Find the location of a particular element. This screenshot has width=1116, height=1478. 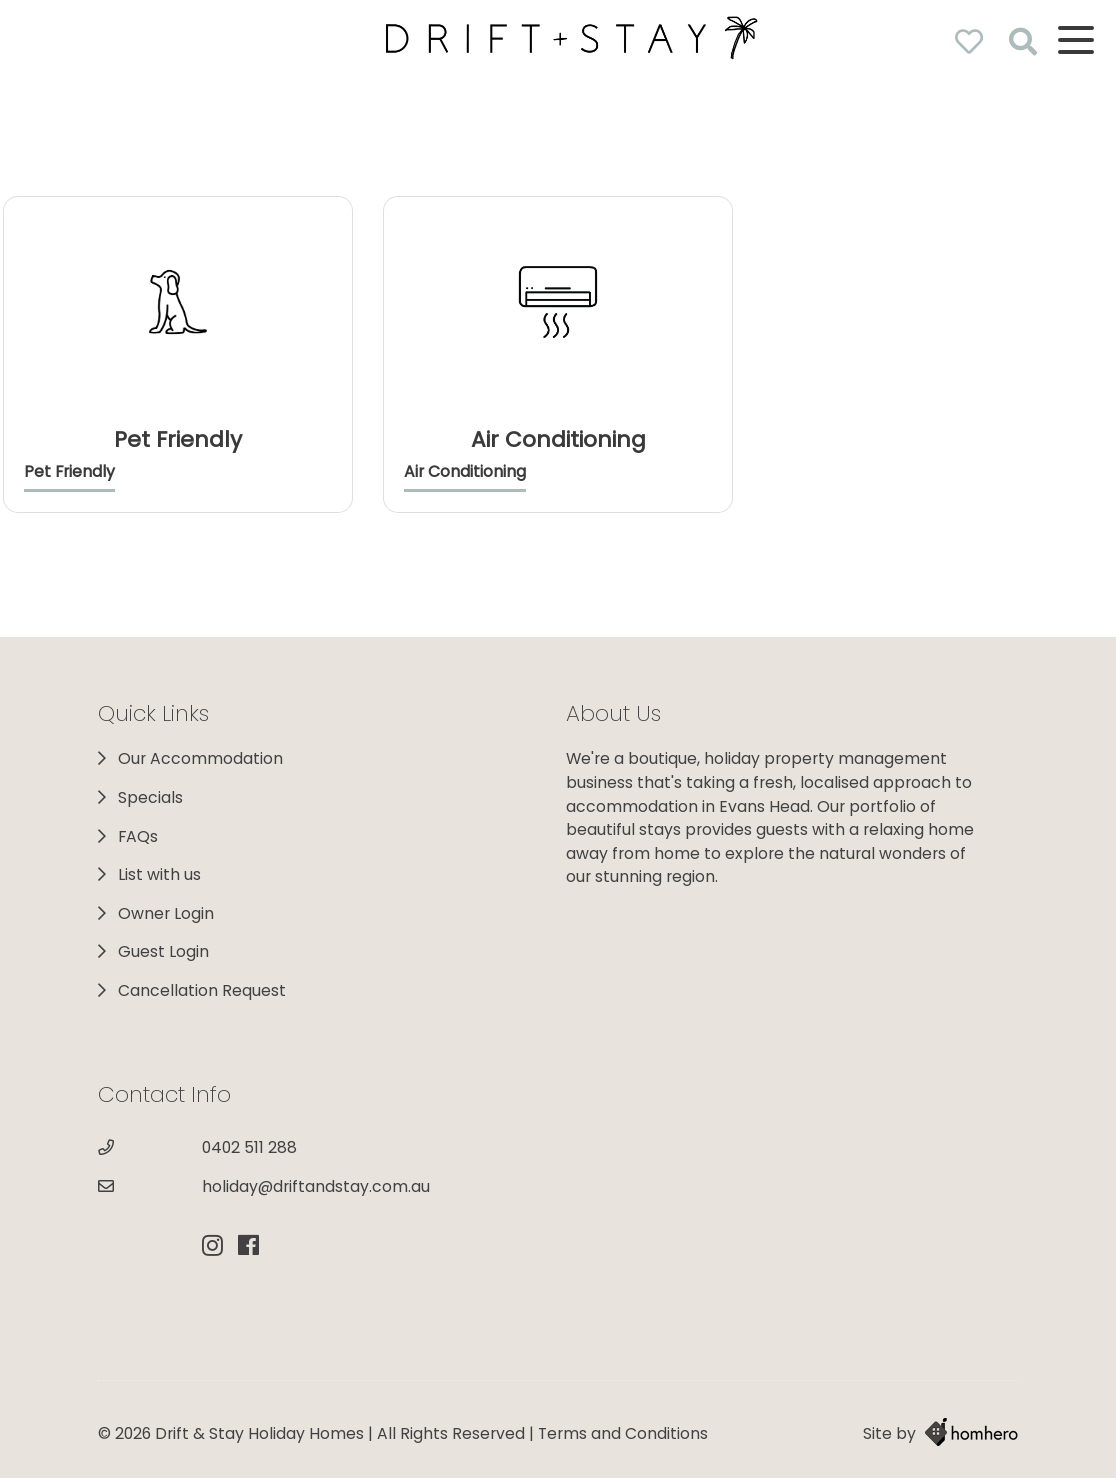

FAQs is located at coordinates (138, 836).